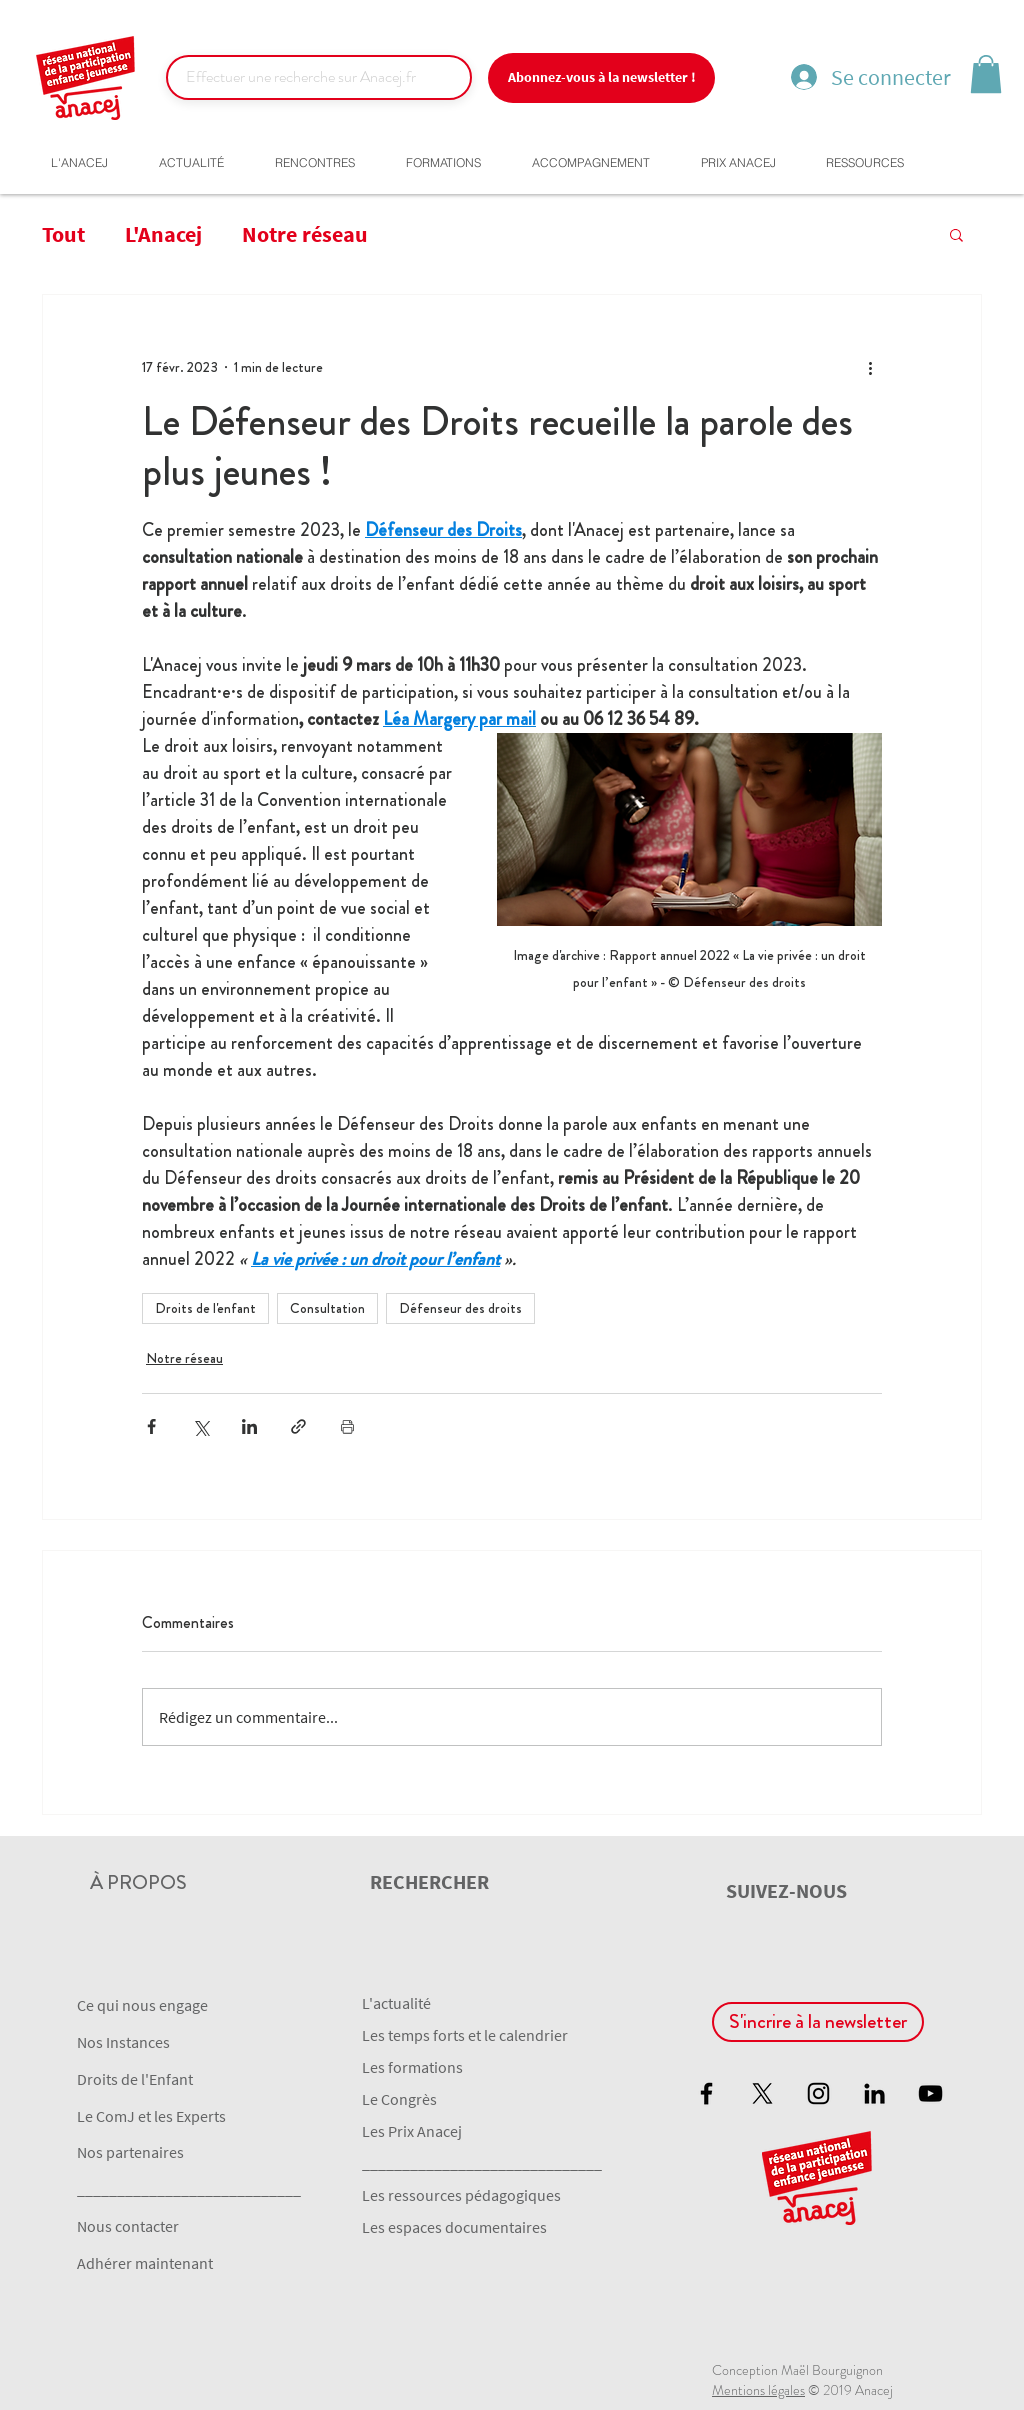  I want to click on L'Anacej, so click(163, 234).